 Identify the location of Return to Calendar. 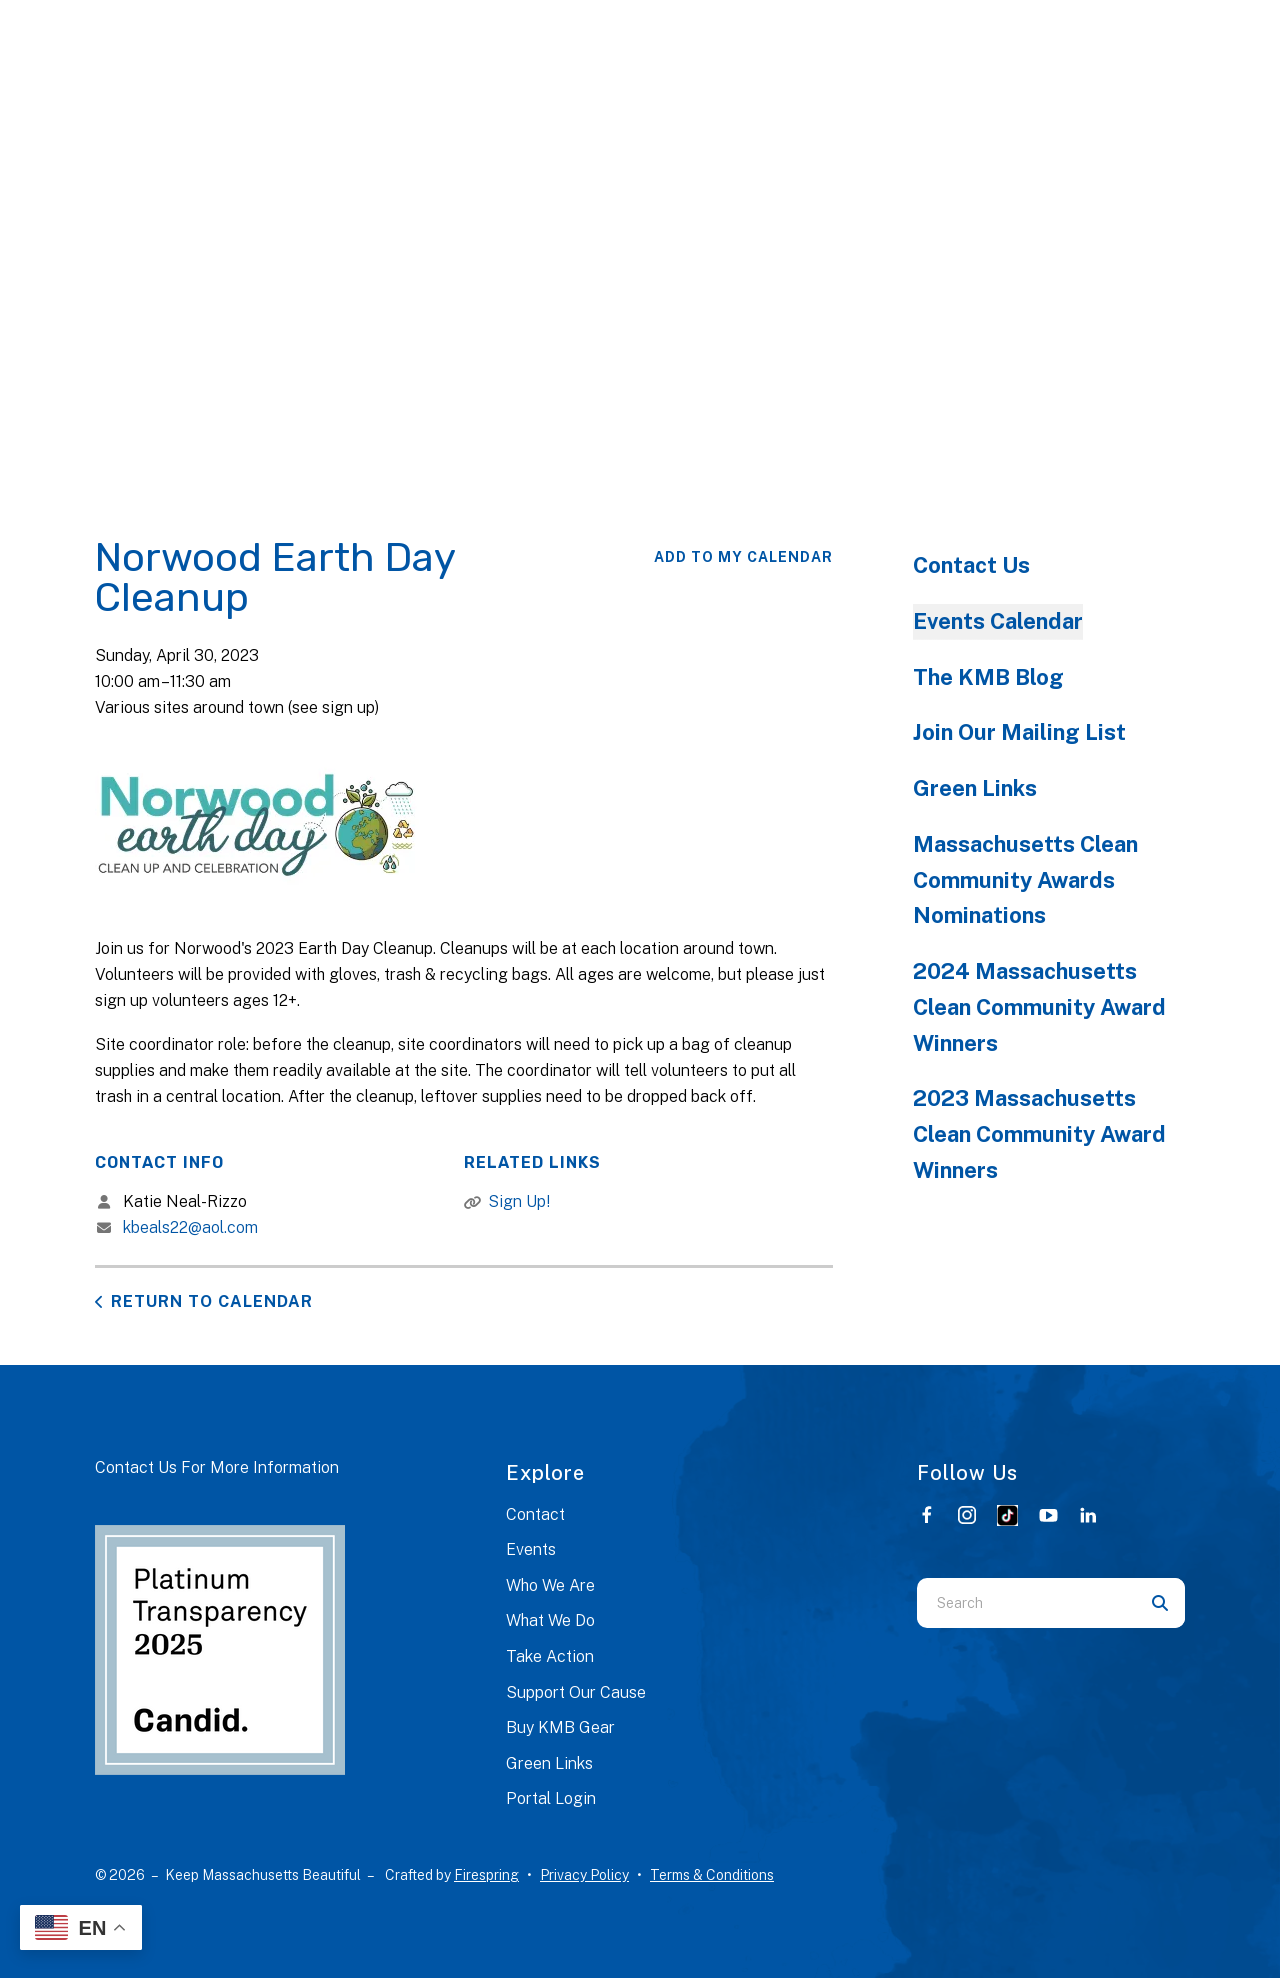
(212, 1301).